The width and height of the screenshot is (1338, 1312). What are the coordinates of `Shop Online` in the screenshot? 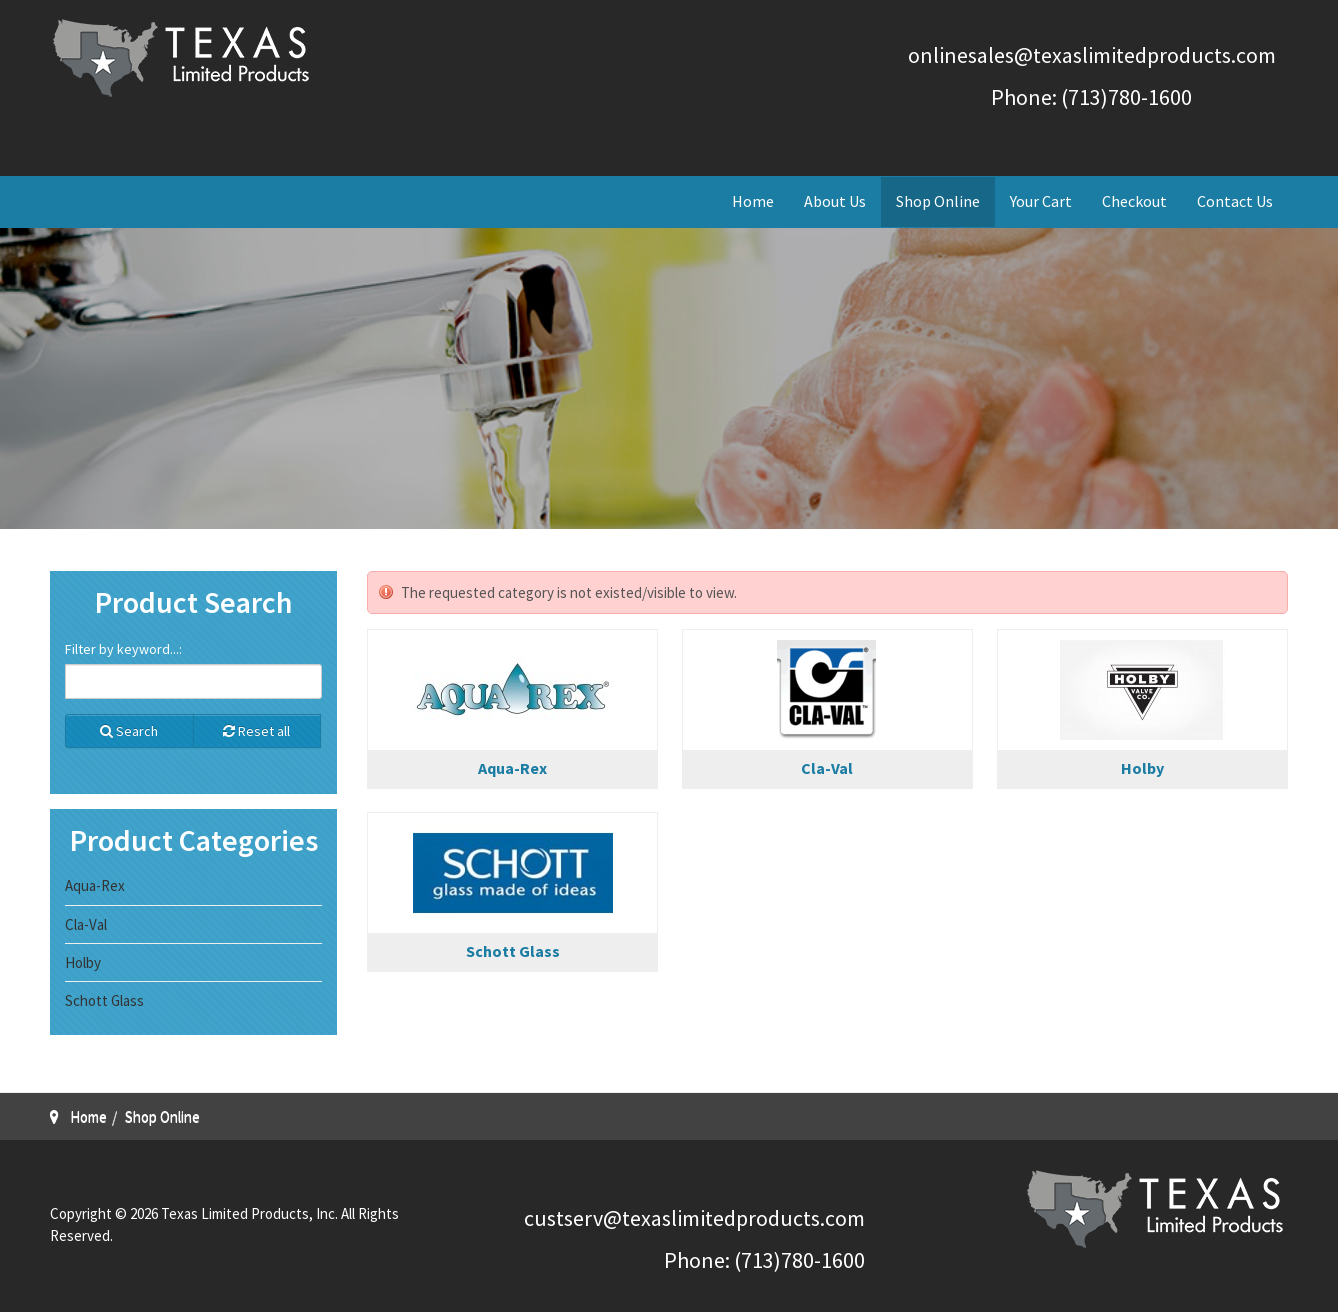 It's located at (938, 201).